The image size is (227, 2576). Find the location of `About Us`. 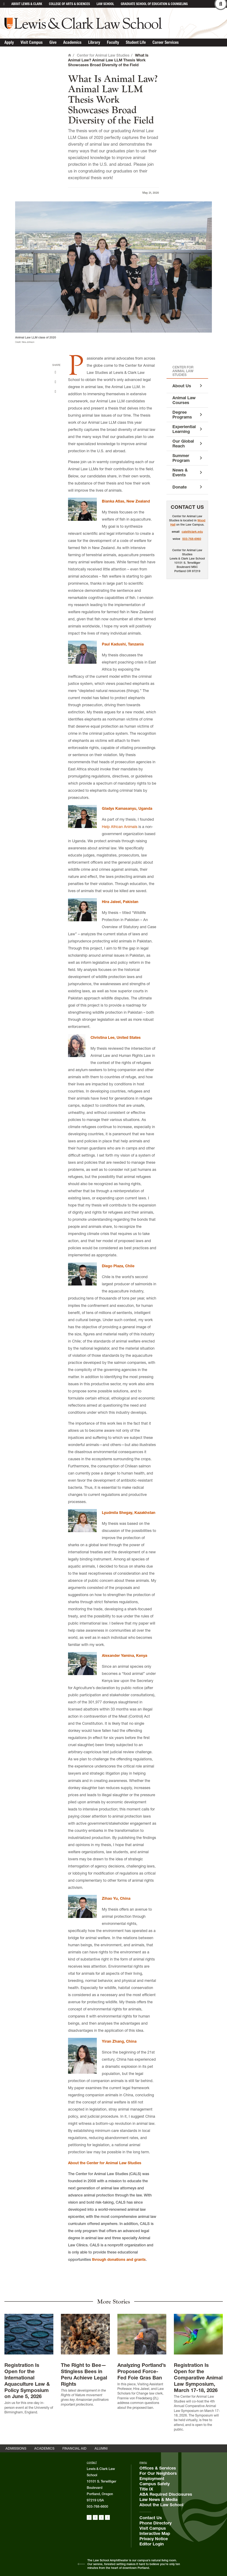

About Us is located at coordinates (181, 385).